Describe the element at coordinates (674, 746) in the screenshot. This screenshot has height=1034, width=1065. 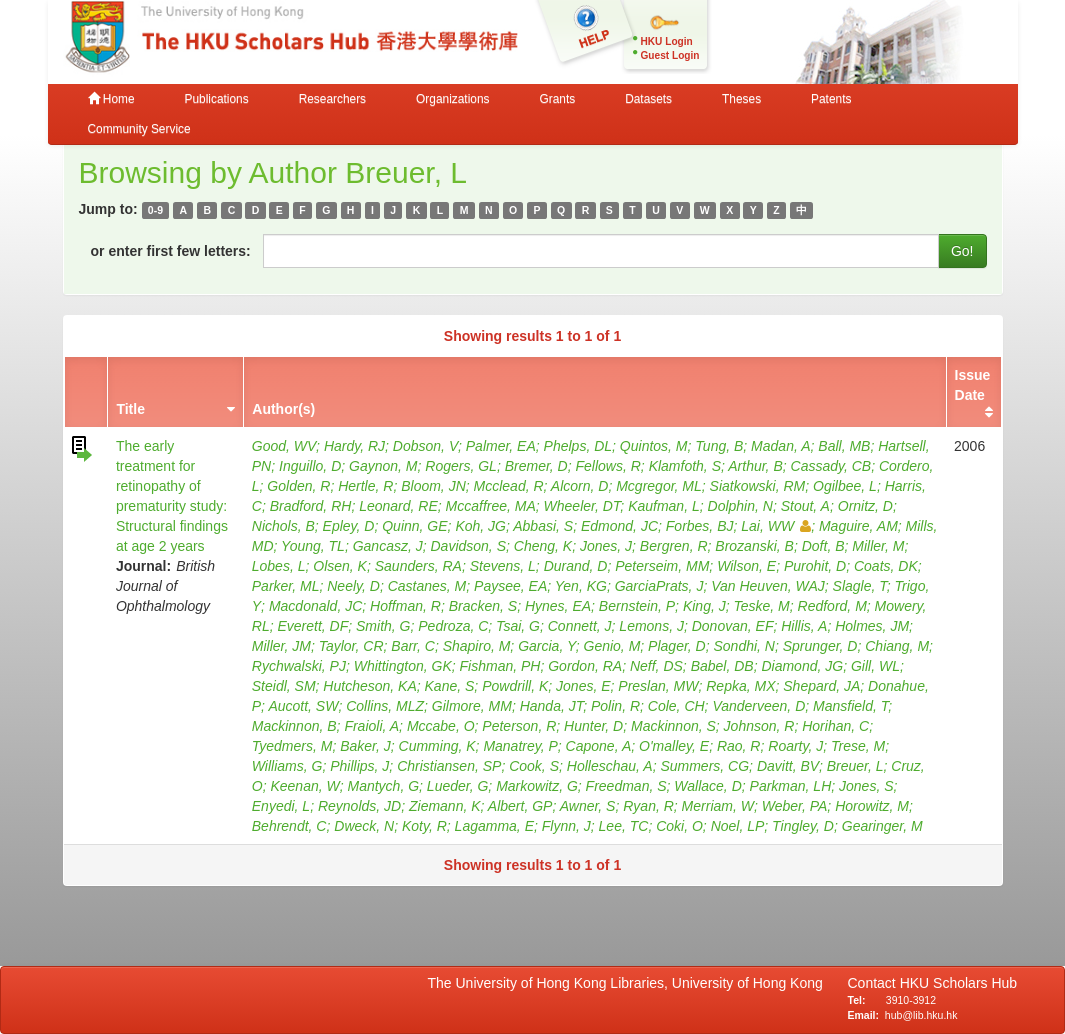
I see `O'malley, E` at that location.